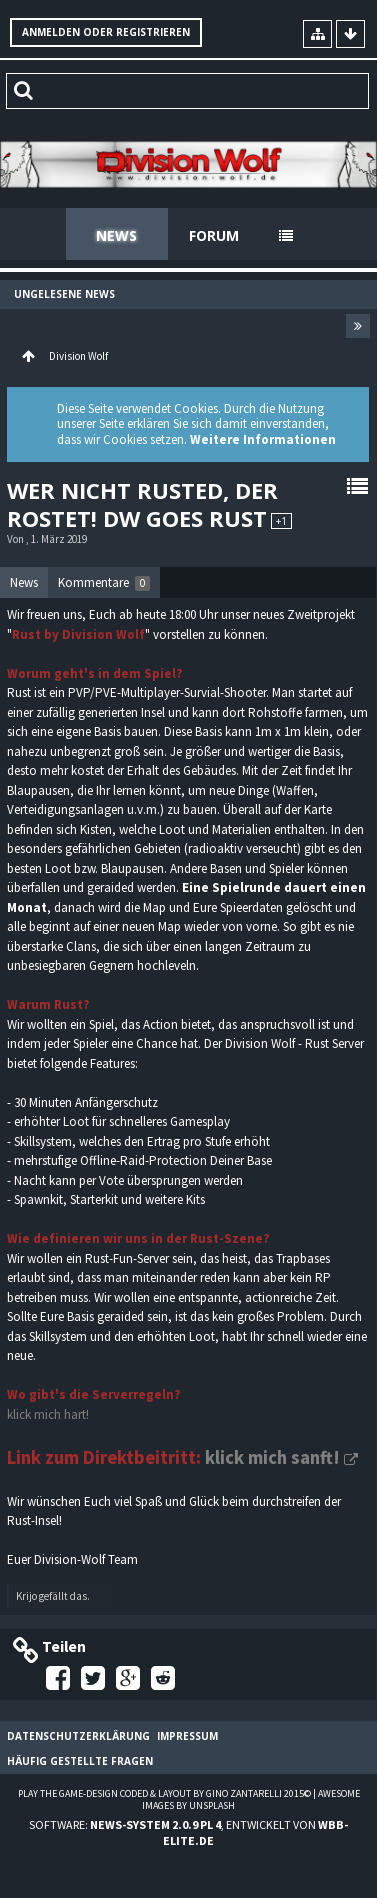  I want to click on +1, so click(281, 521).